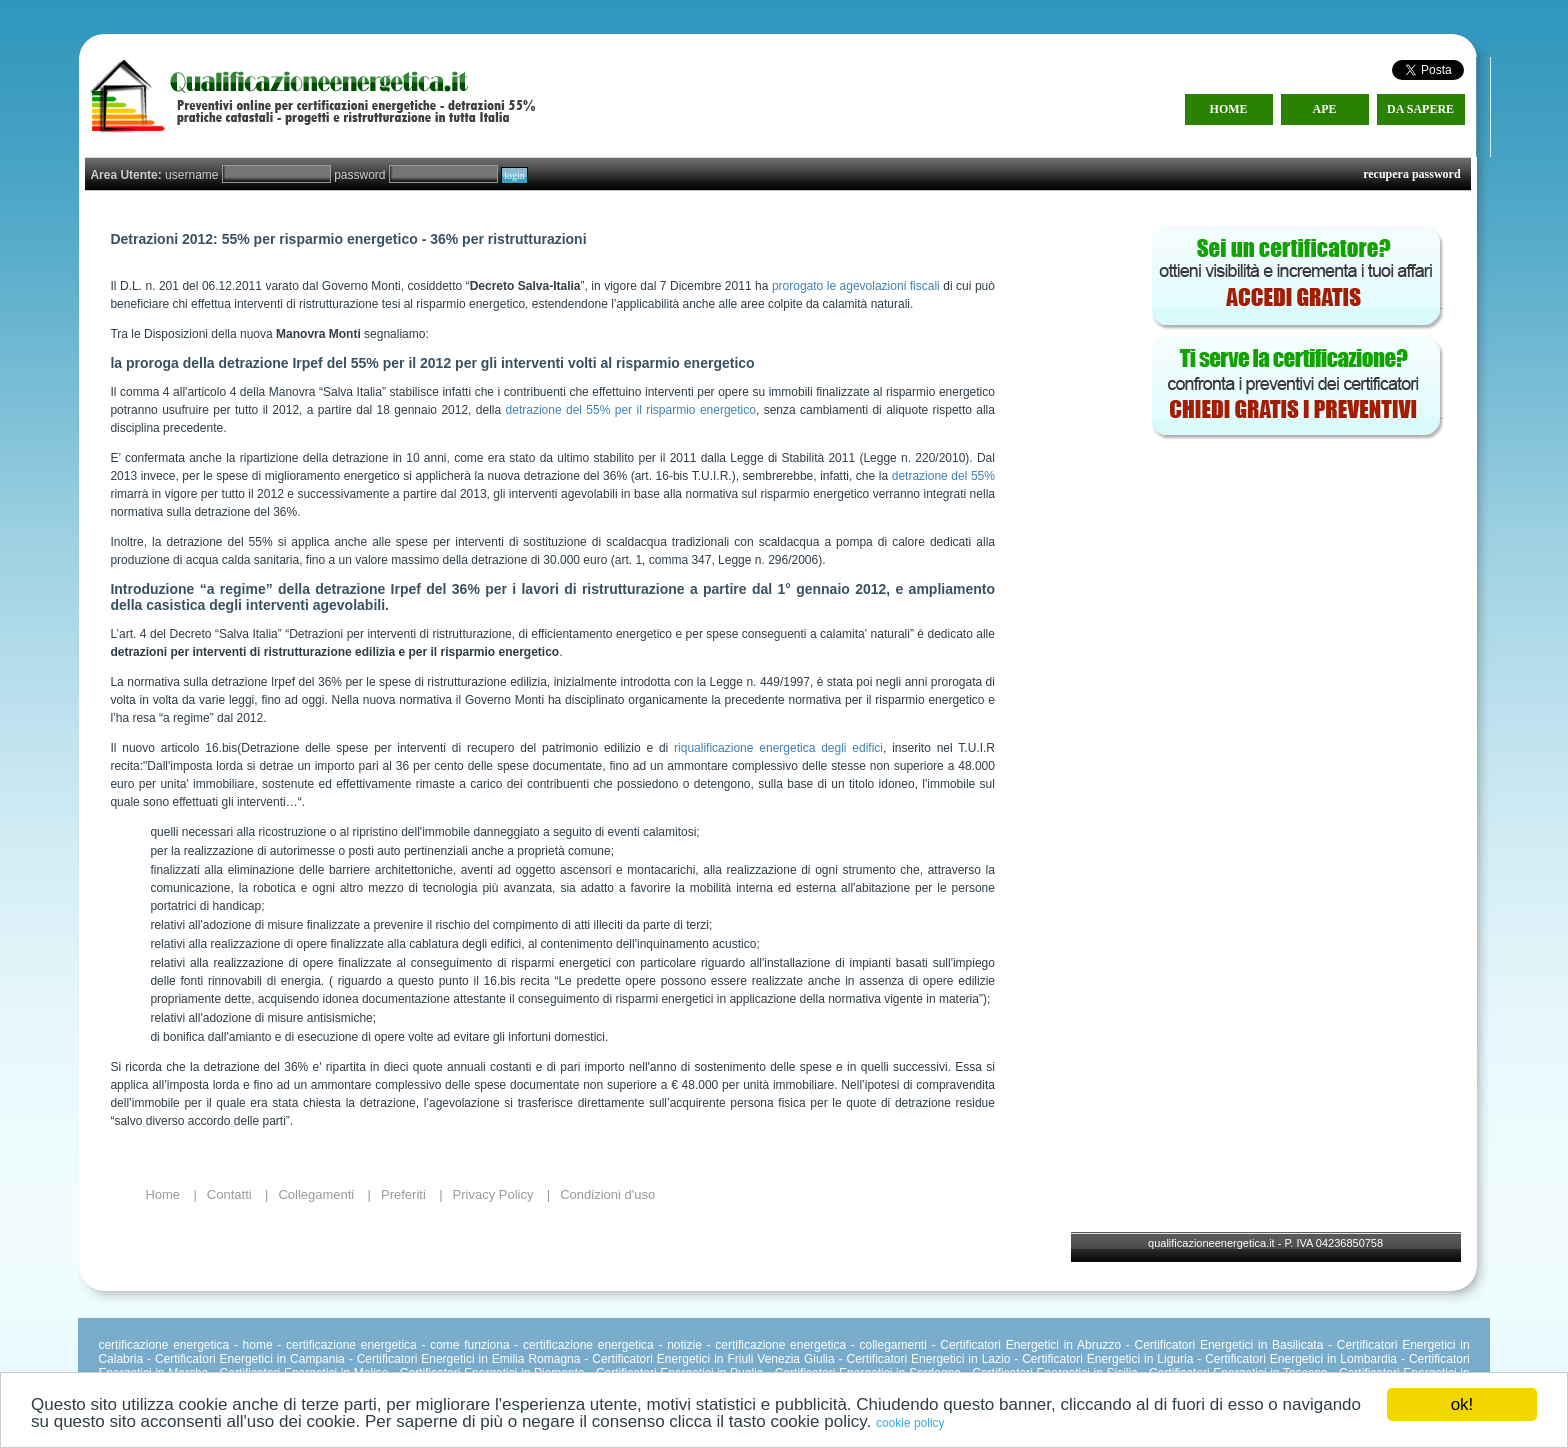  Describe the element at coordinates (607, 1194) in the screenshot. I see `Condizioni d'uso` at that location.